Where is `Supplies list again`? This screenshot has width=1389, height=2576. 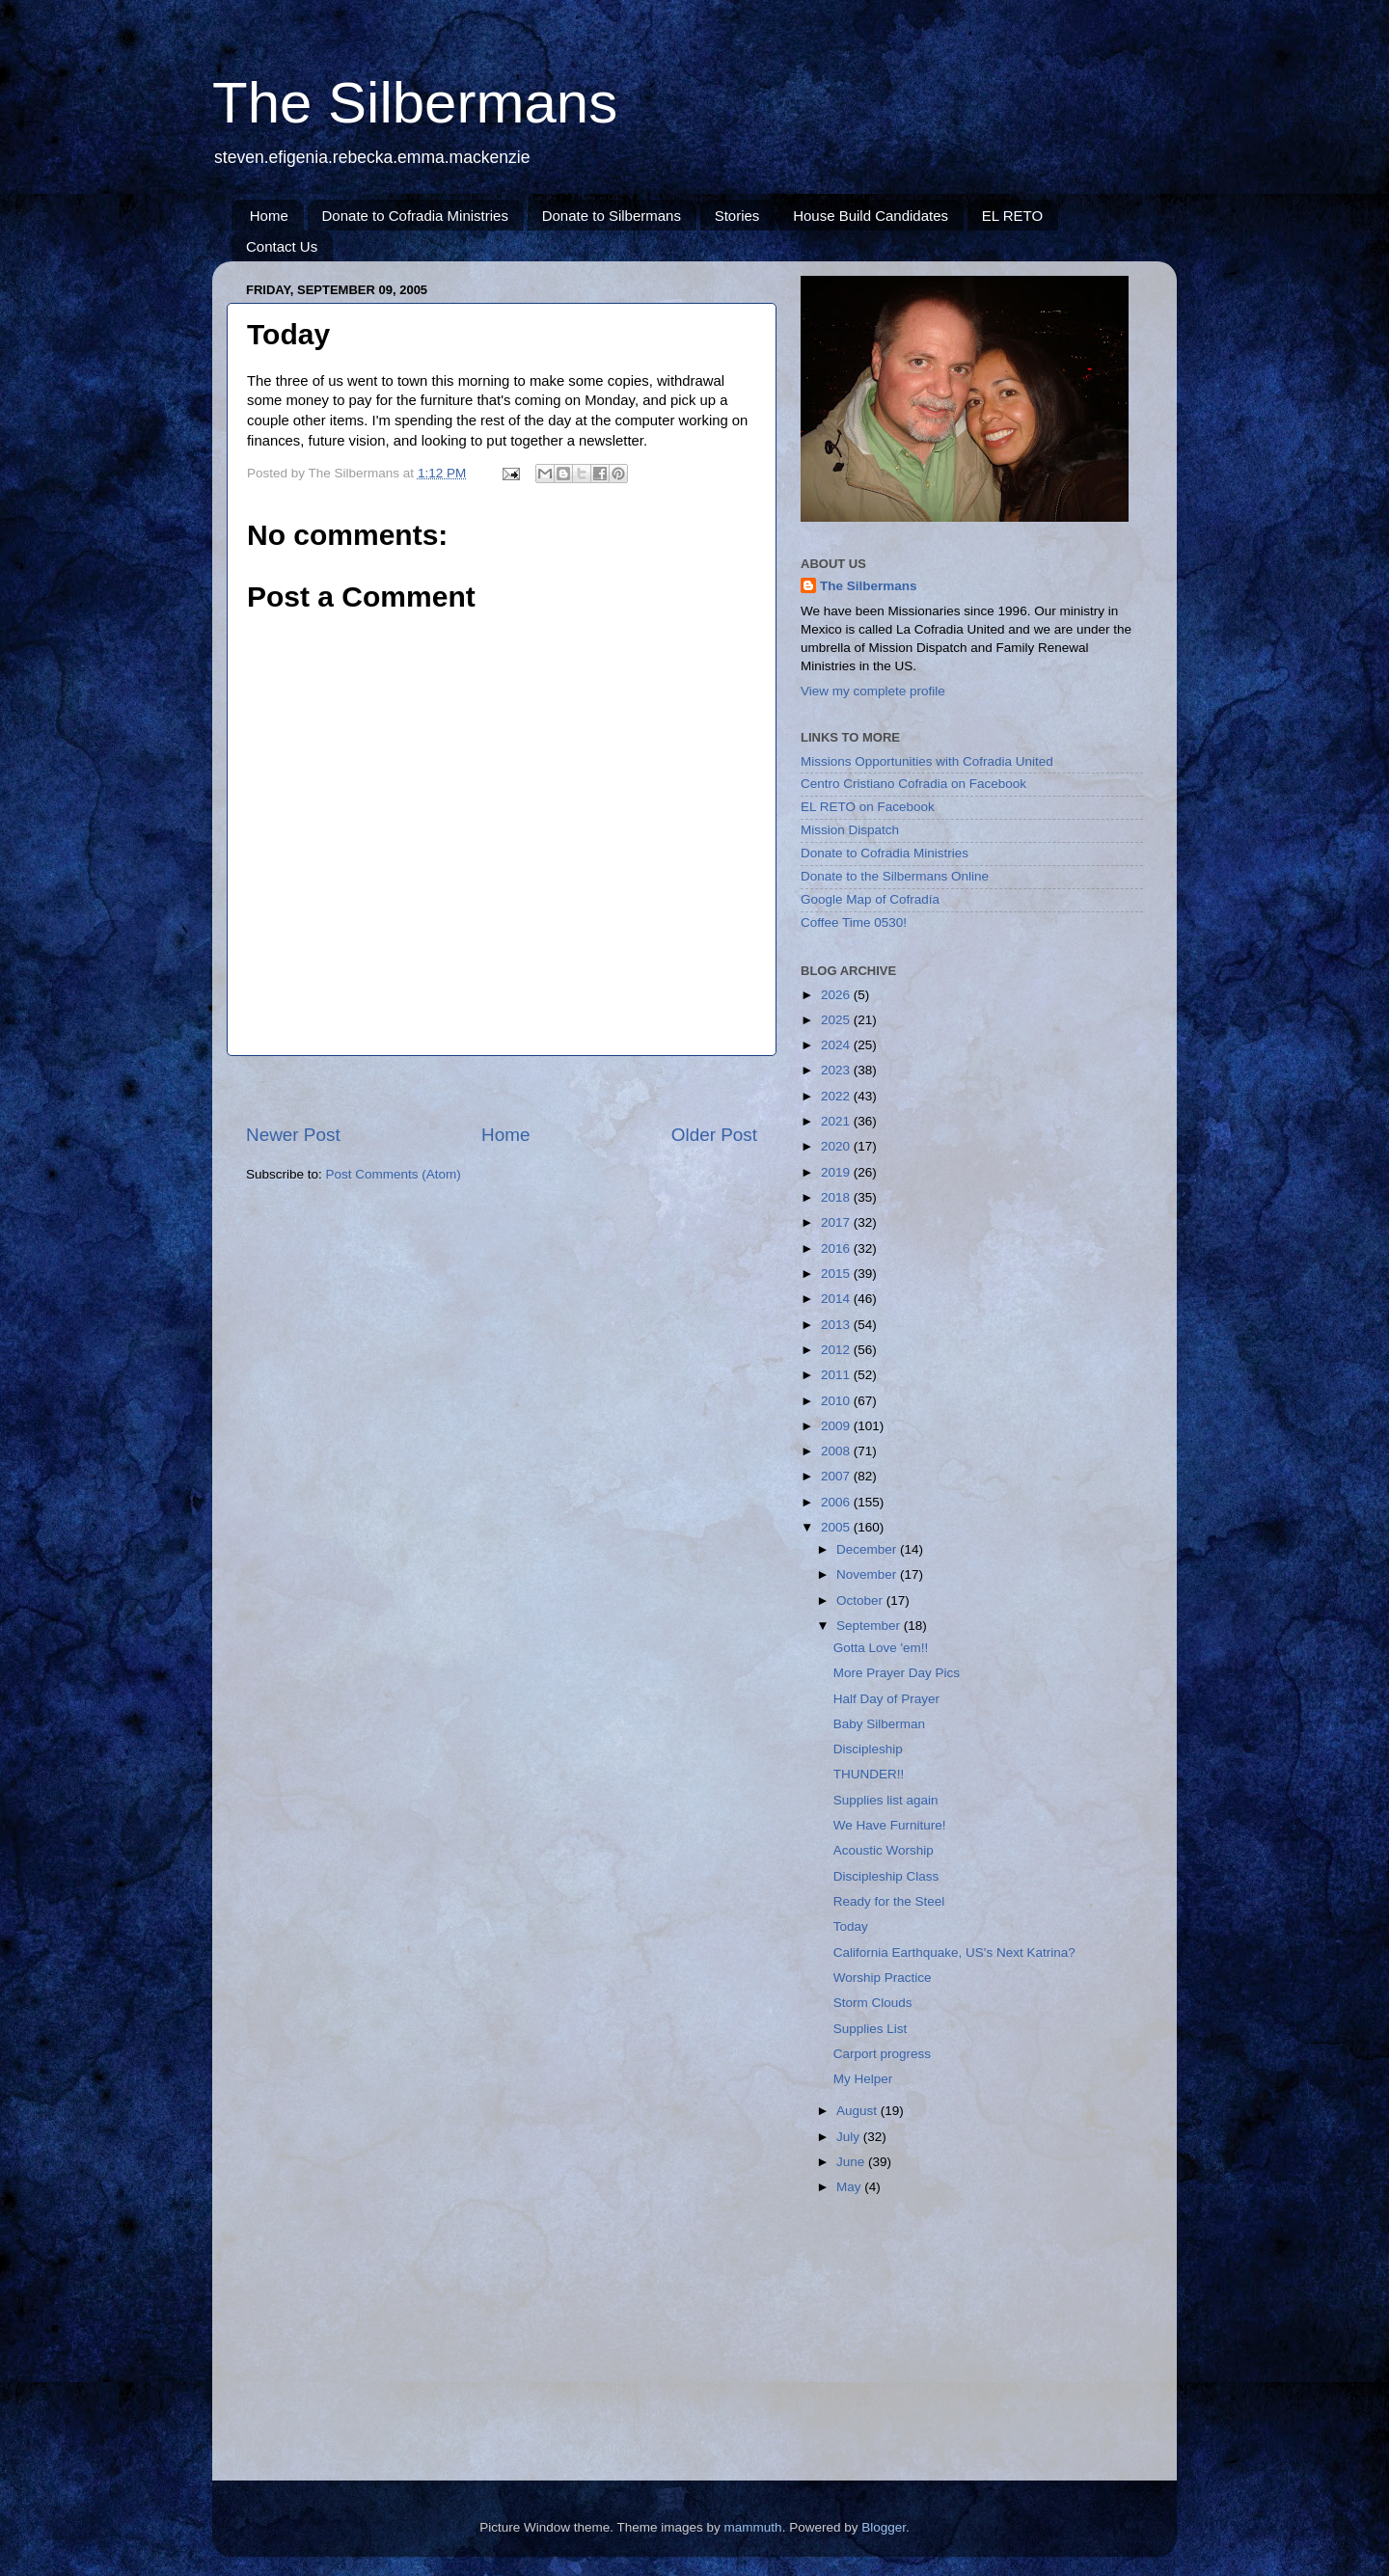 Supplies list again is located at coordinates (886, 1800).